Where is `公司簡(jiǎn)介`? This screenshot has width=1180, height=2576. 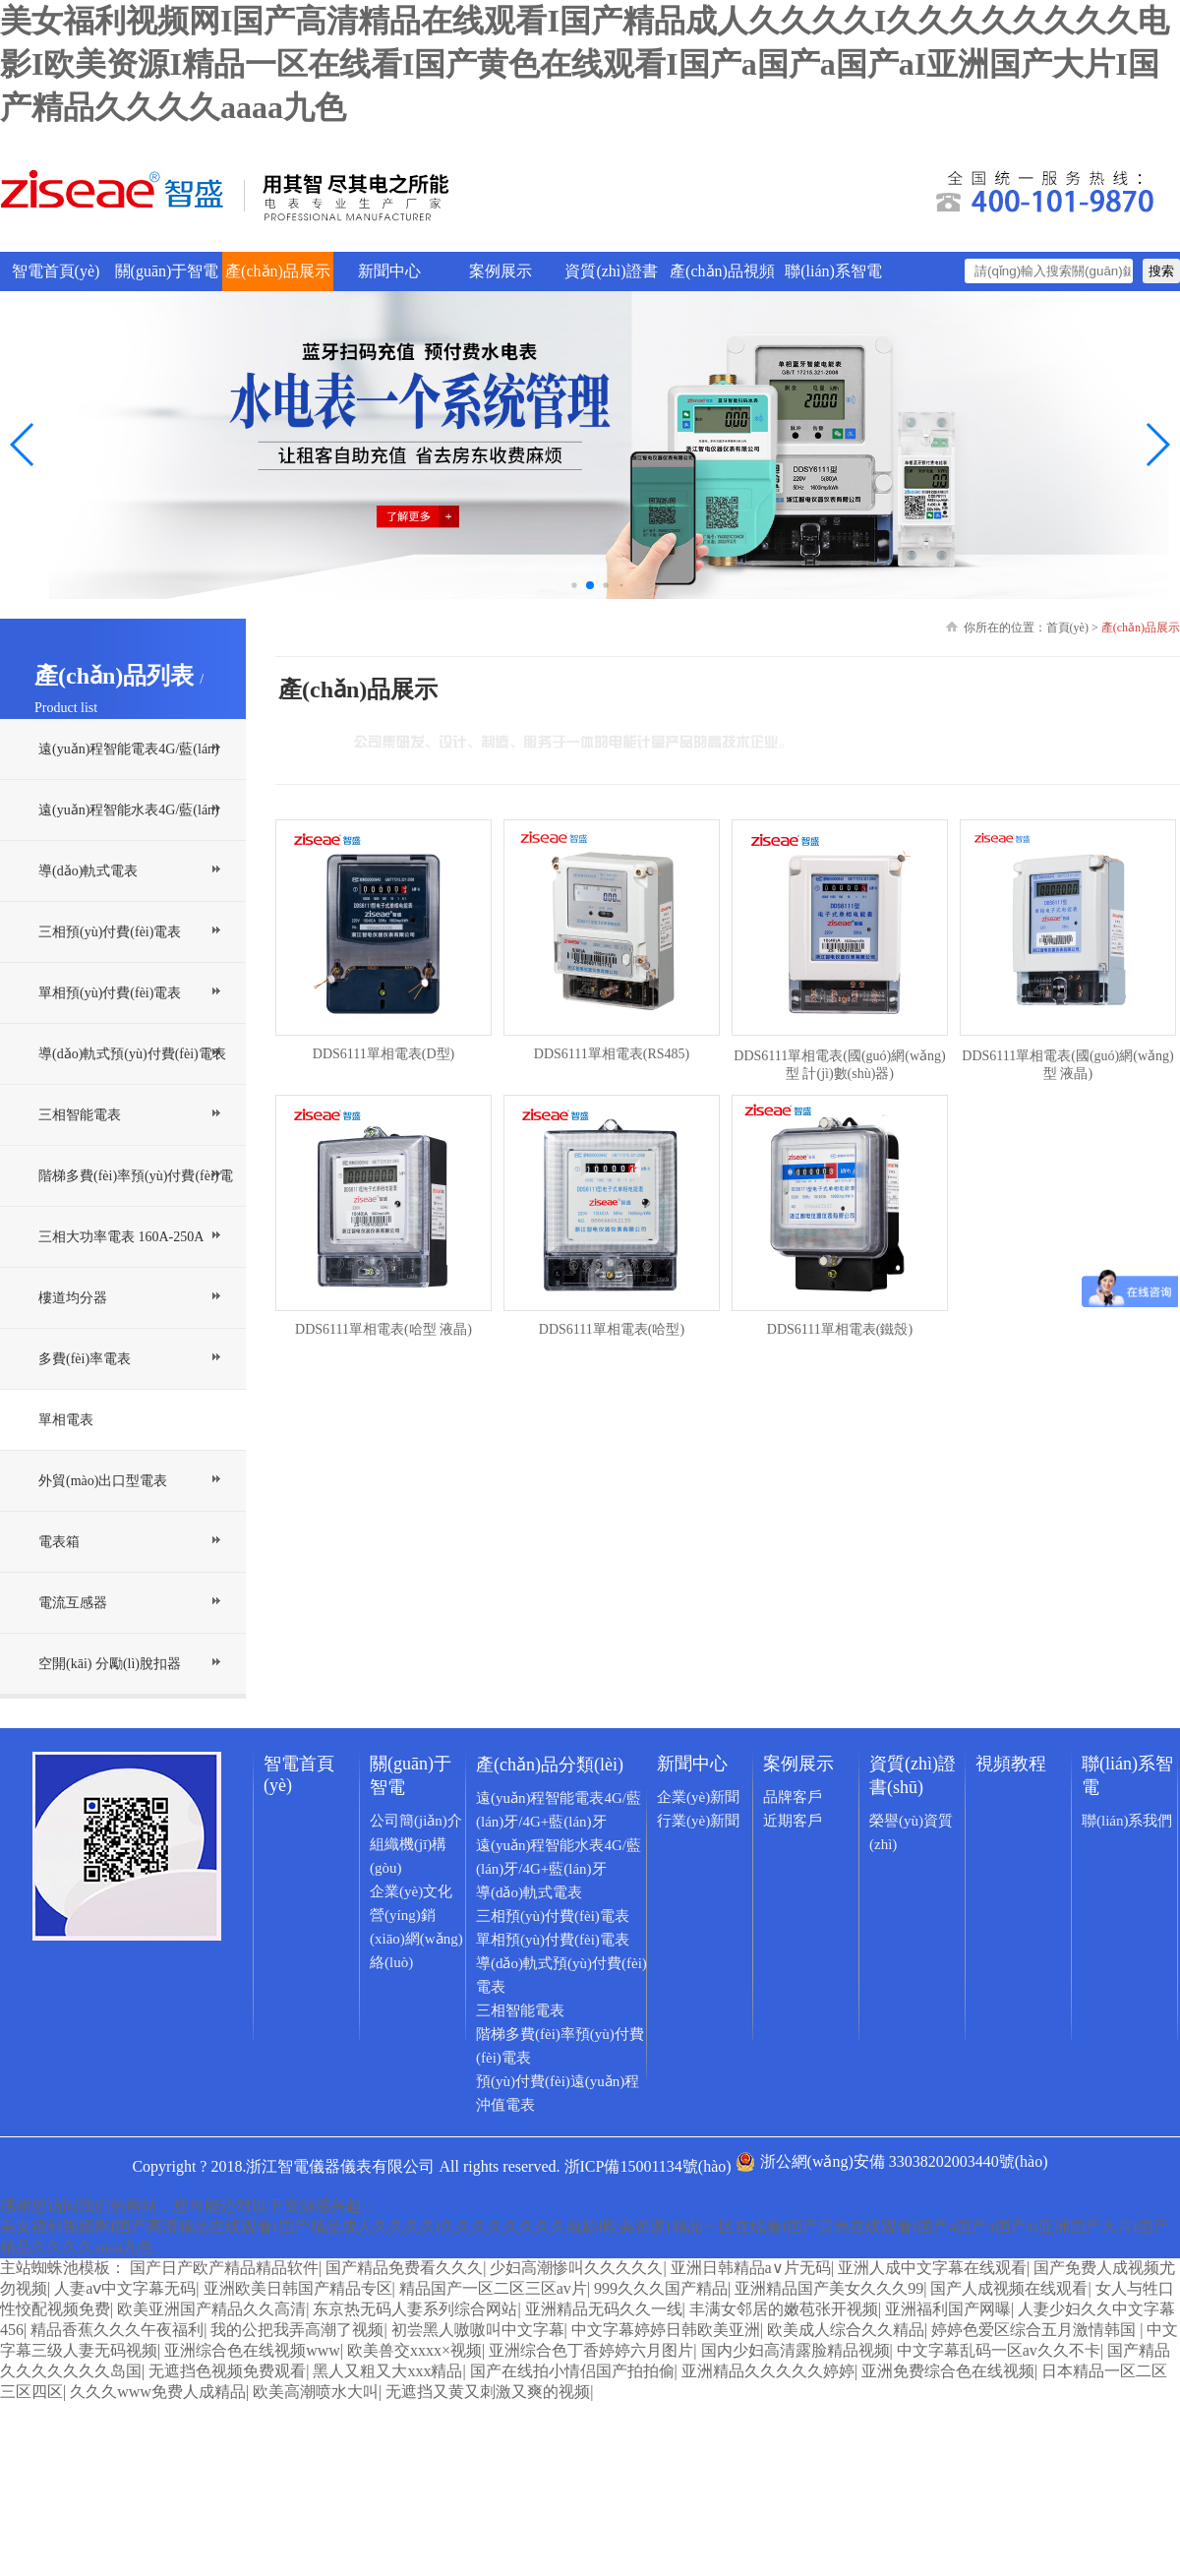 公司簡(jiǎn)介 is located at coordinates (416, 1820).